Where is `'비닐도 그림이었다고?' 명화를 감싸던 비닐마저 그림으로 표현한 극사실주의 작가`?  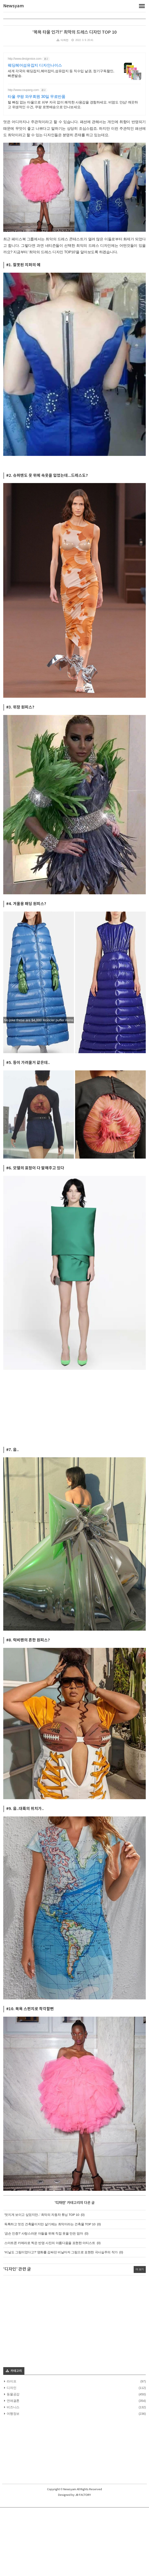 '비닐도 그림이었다고?' 명화를 감싸던 비닐마저 그림으로 표현한 극사실주의 작가 is located at coordinates (61, 2252).